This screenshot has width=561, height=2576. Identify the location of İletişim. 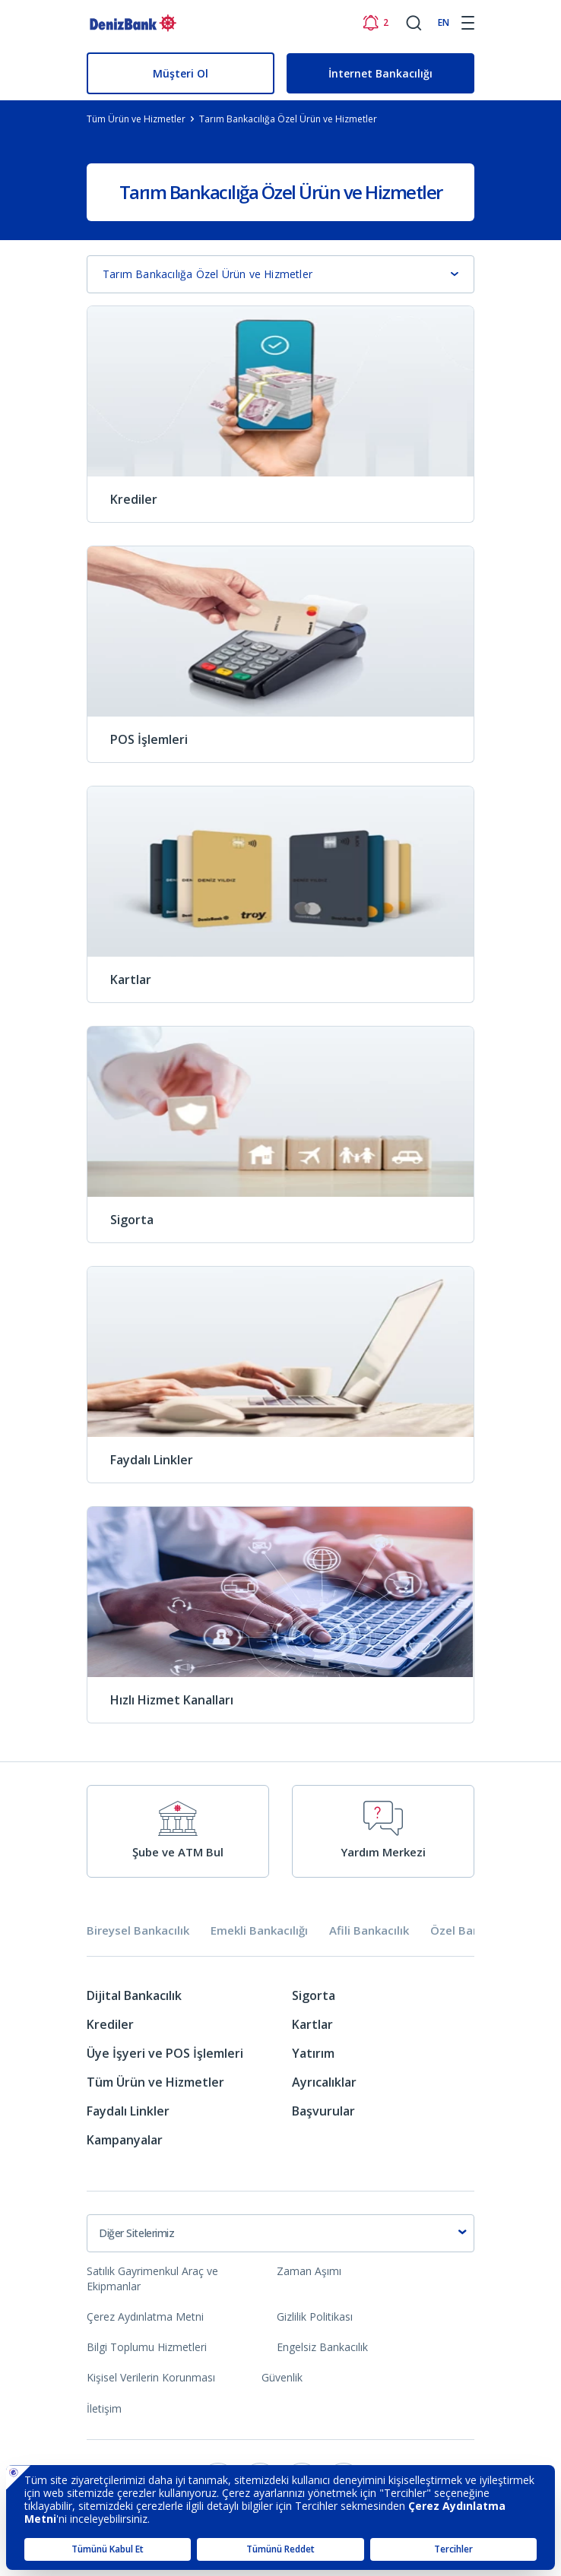
(104, 2408).